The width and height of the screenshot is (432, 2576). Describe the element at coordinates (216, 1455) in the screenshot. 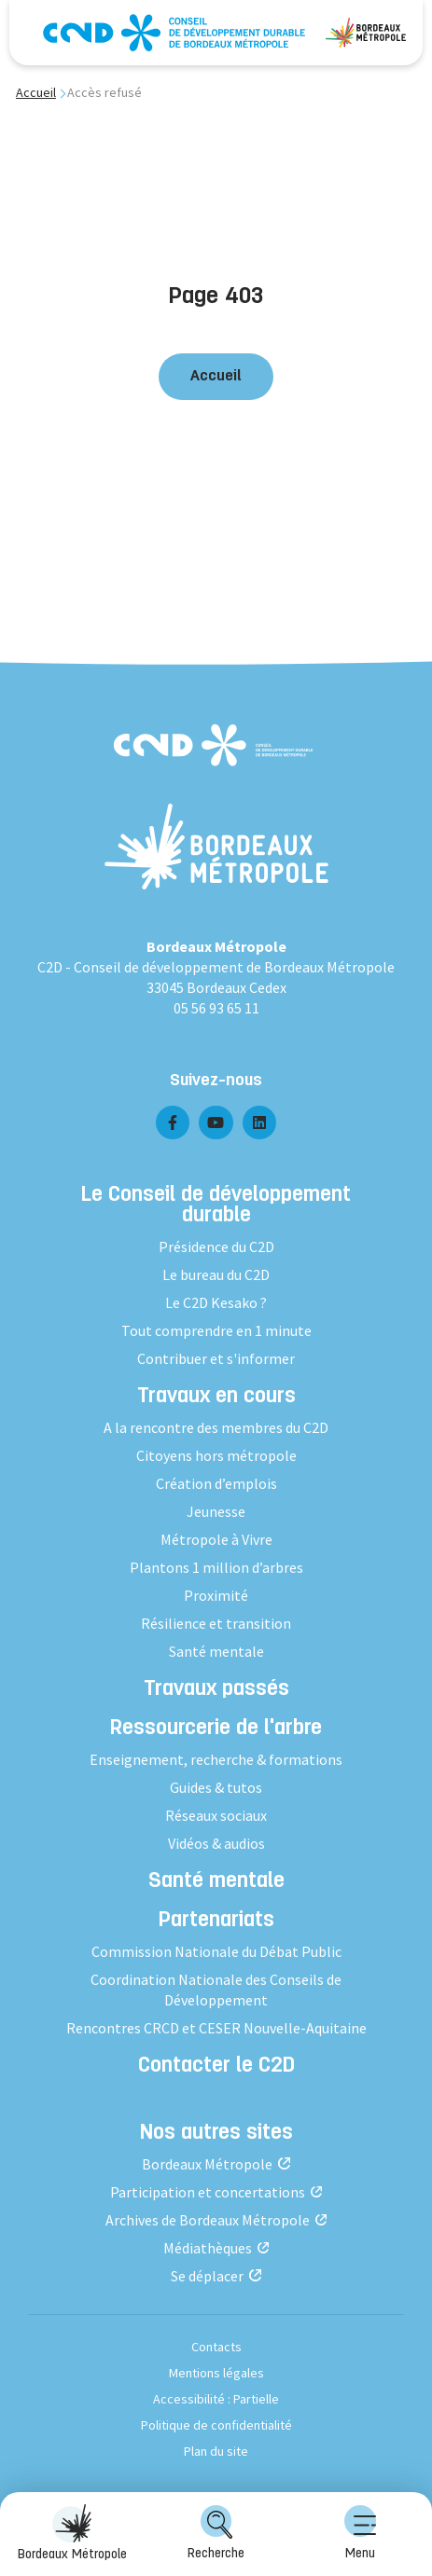

I see `Citoyens hors métropole` at that location.